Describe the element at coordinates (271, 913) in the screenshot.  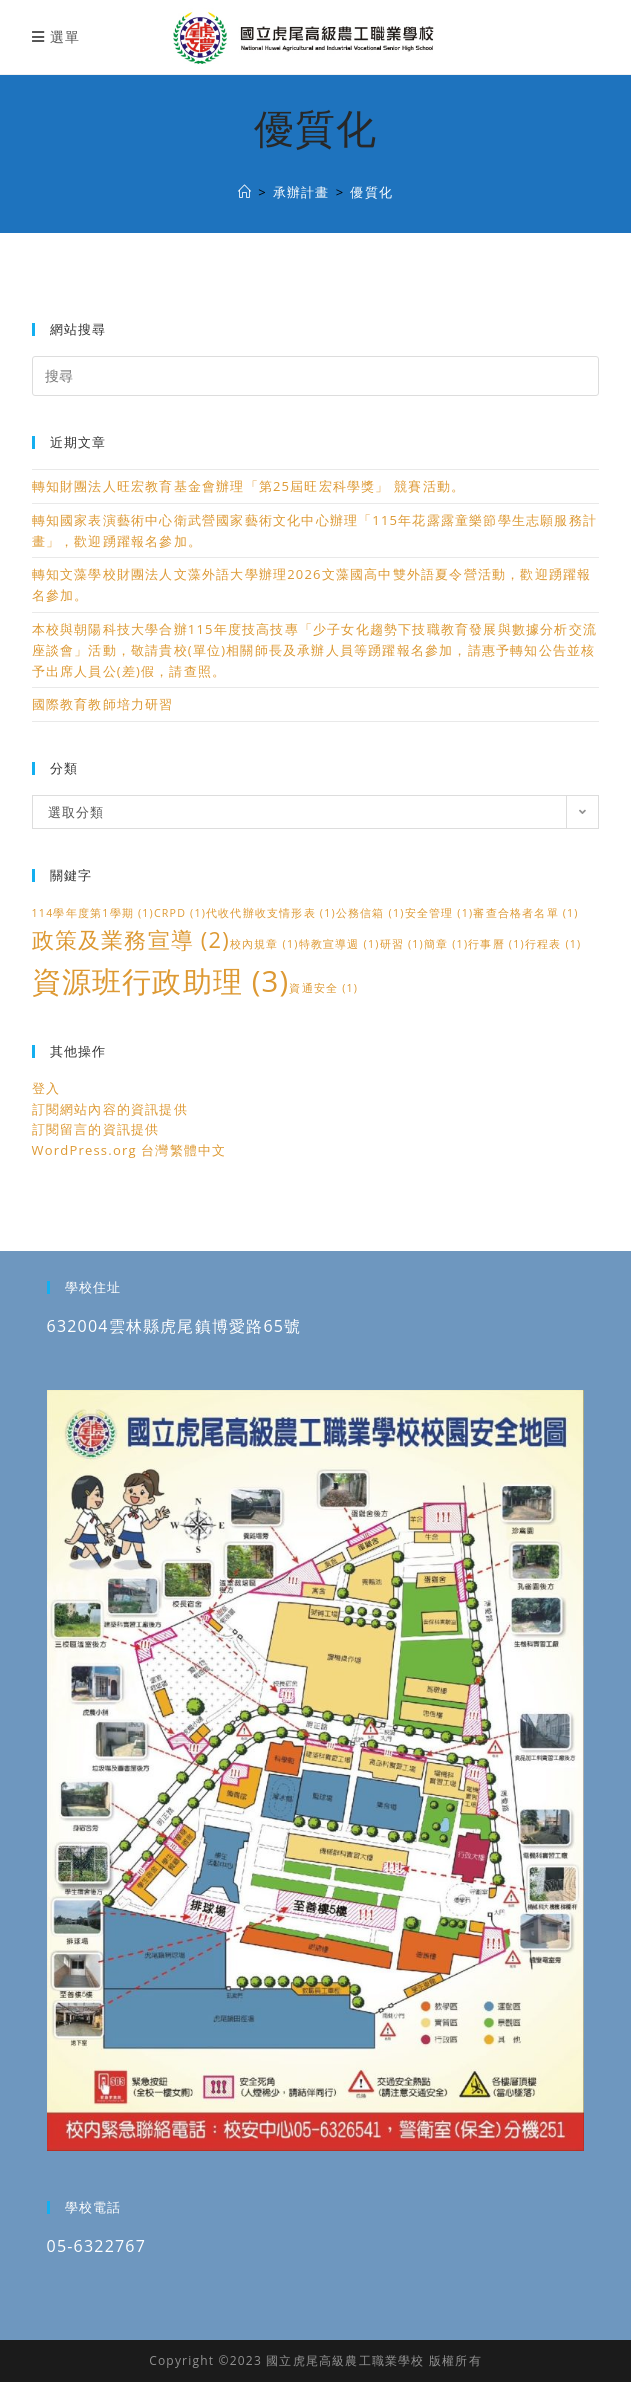
I see `代收代辦收支情形表 [代收代辦收支情形表 (1 個項目)]` at that location.